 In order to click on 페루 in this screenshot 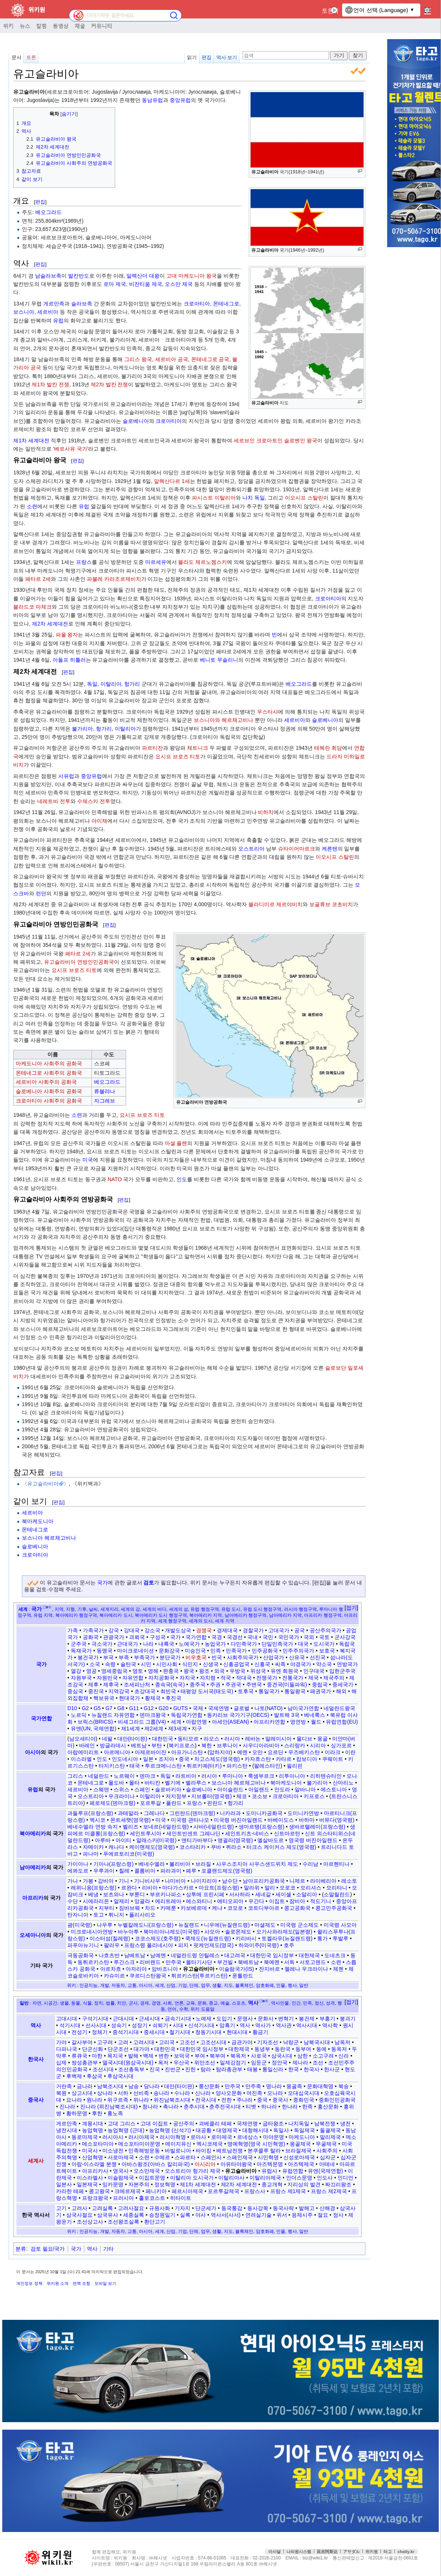, I will do `click(191, 1871)`.